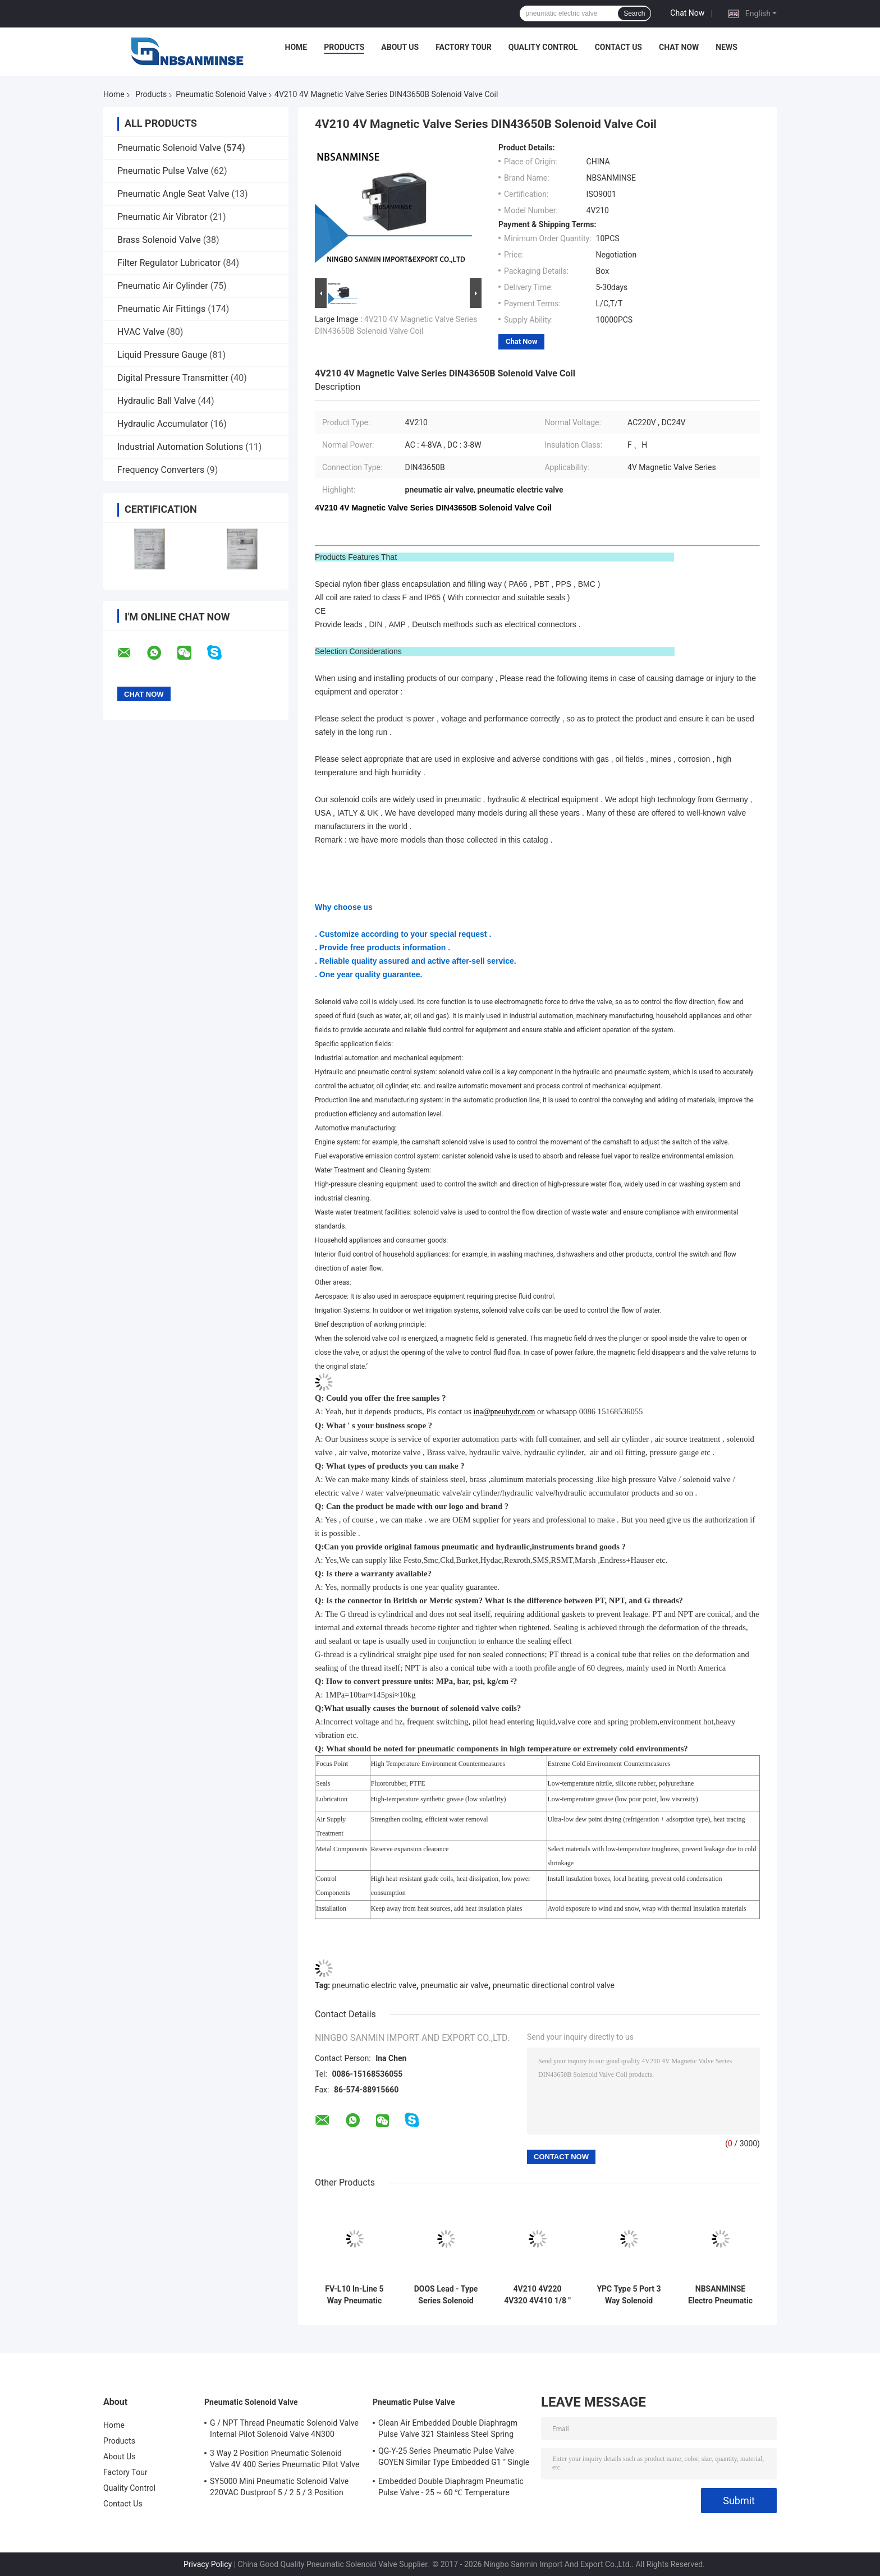 The height and width of the screenshot is (2576, 880). I want to click on Pneumatic Air Fittings, so click(161, 308).